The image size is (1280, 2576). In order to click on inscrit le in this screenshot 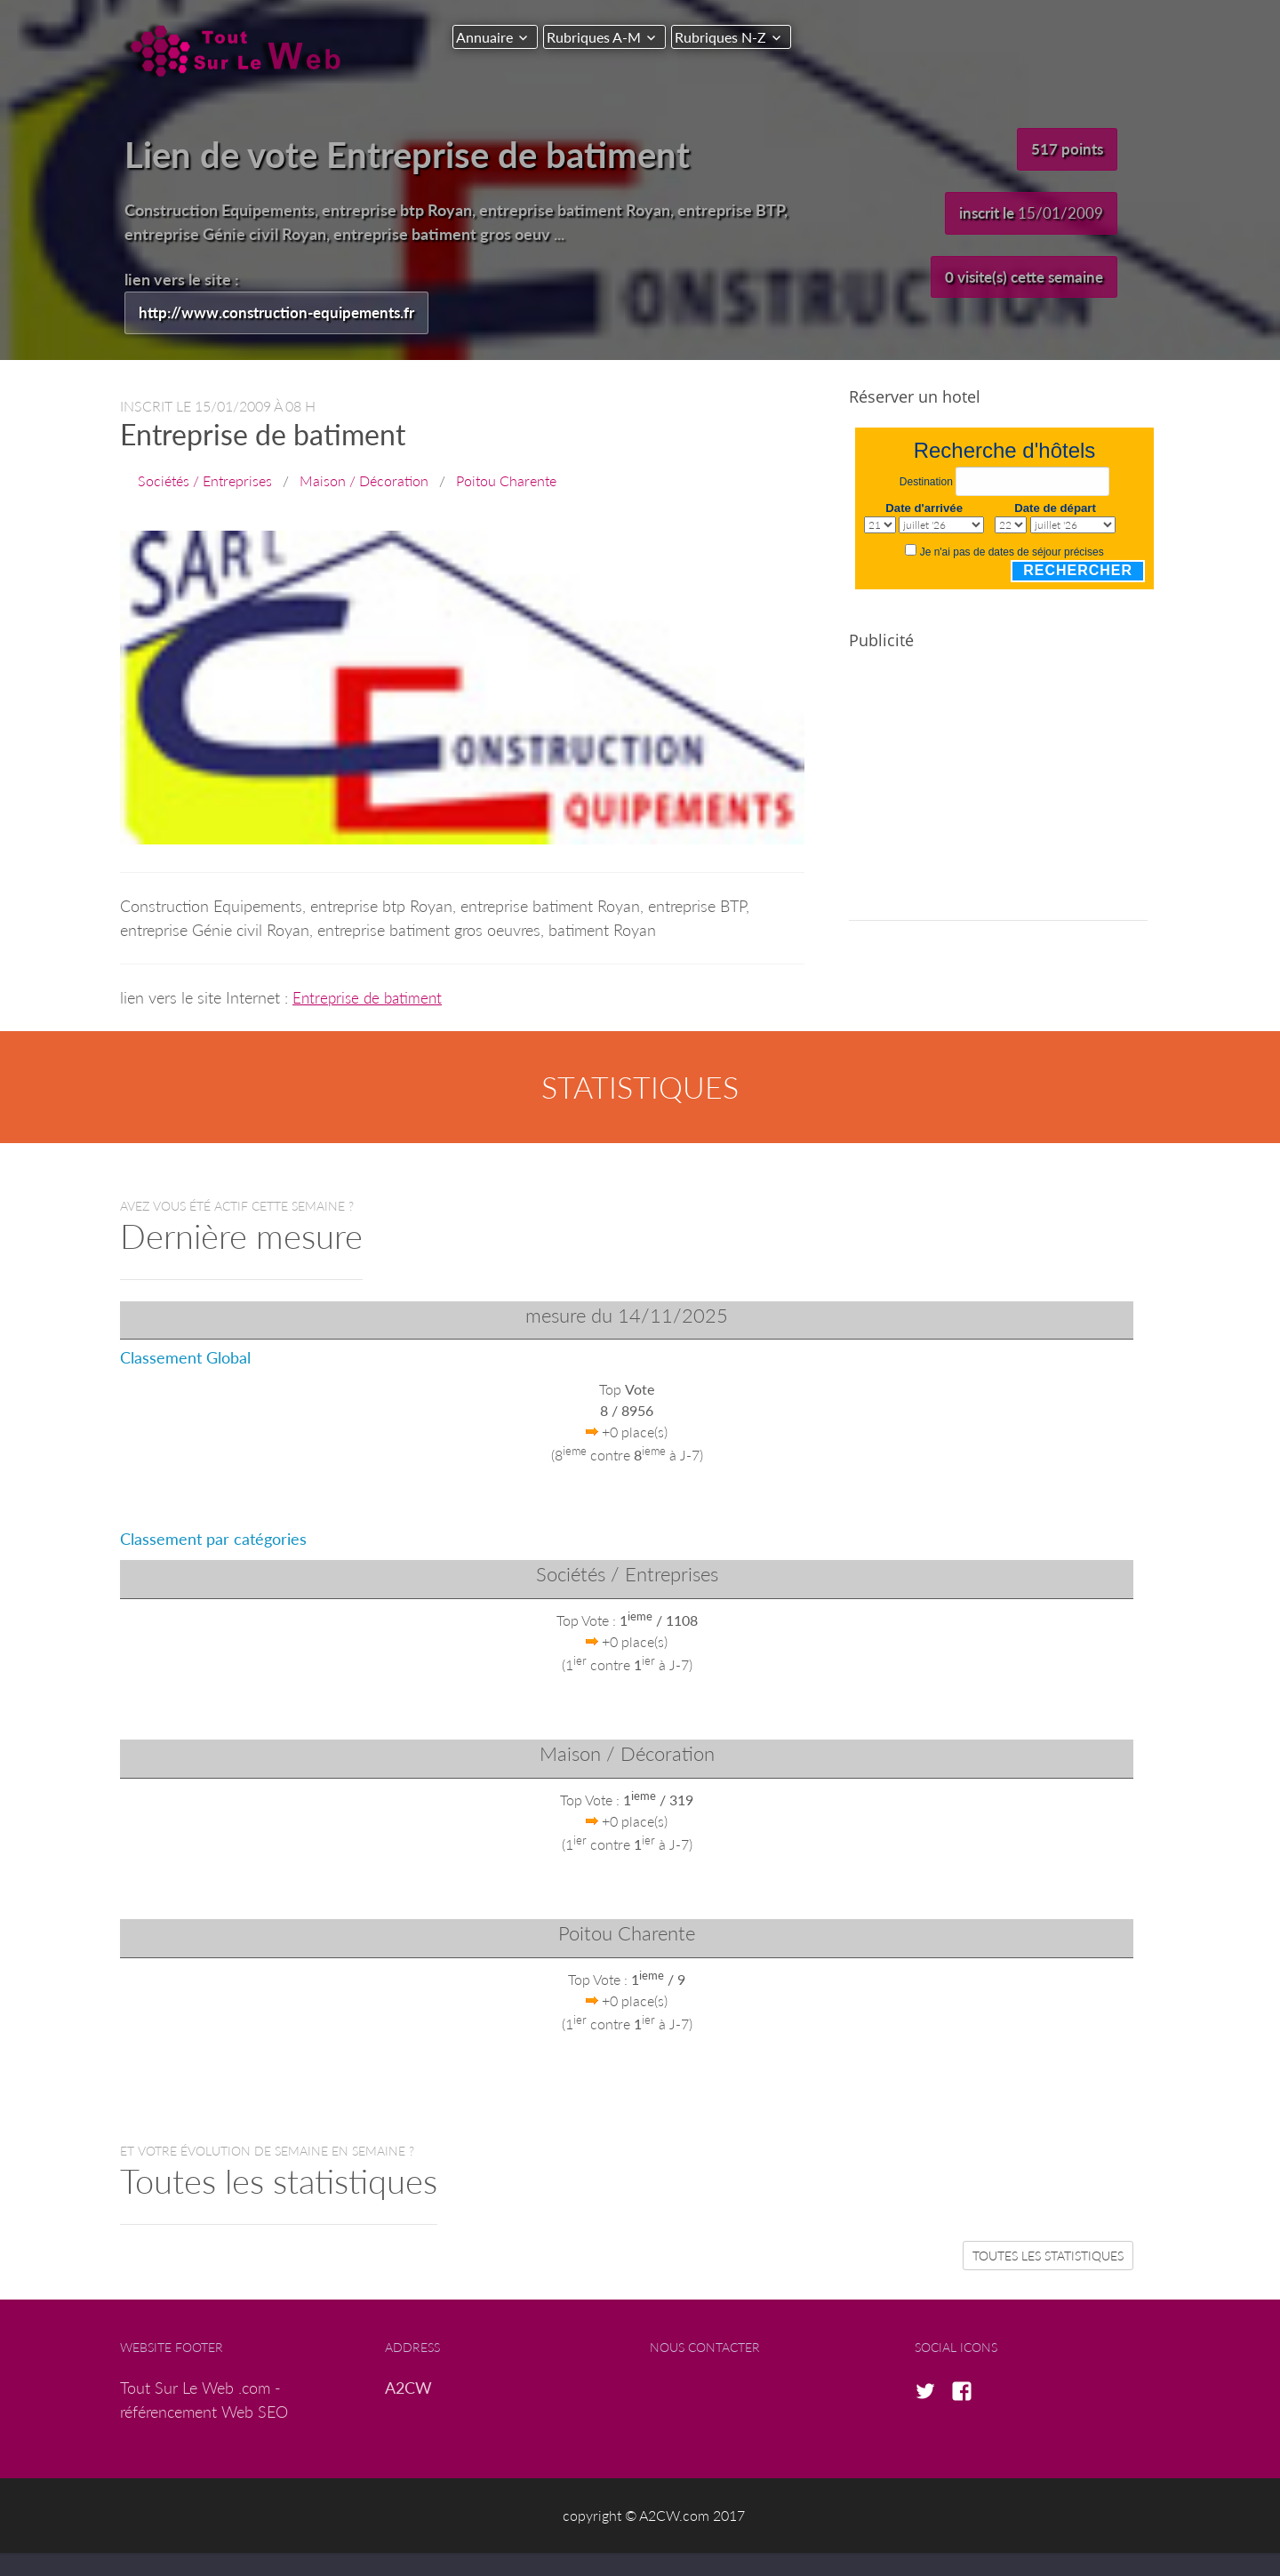, I will do `click(1028, 214)`.